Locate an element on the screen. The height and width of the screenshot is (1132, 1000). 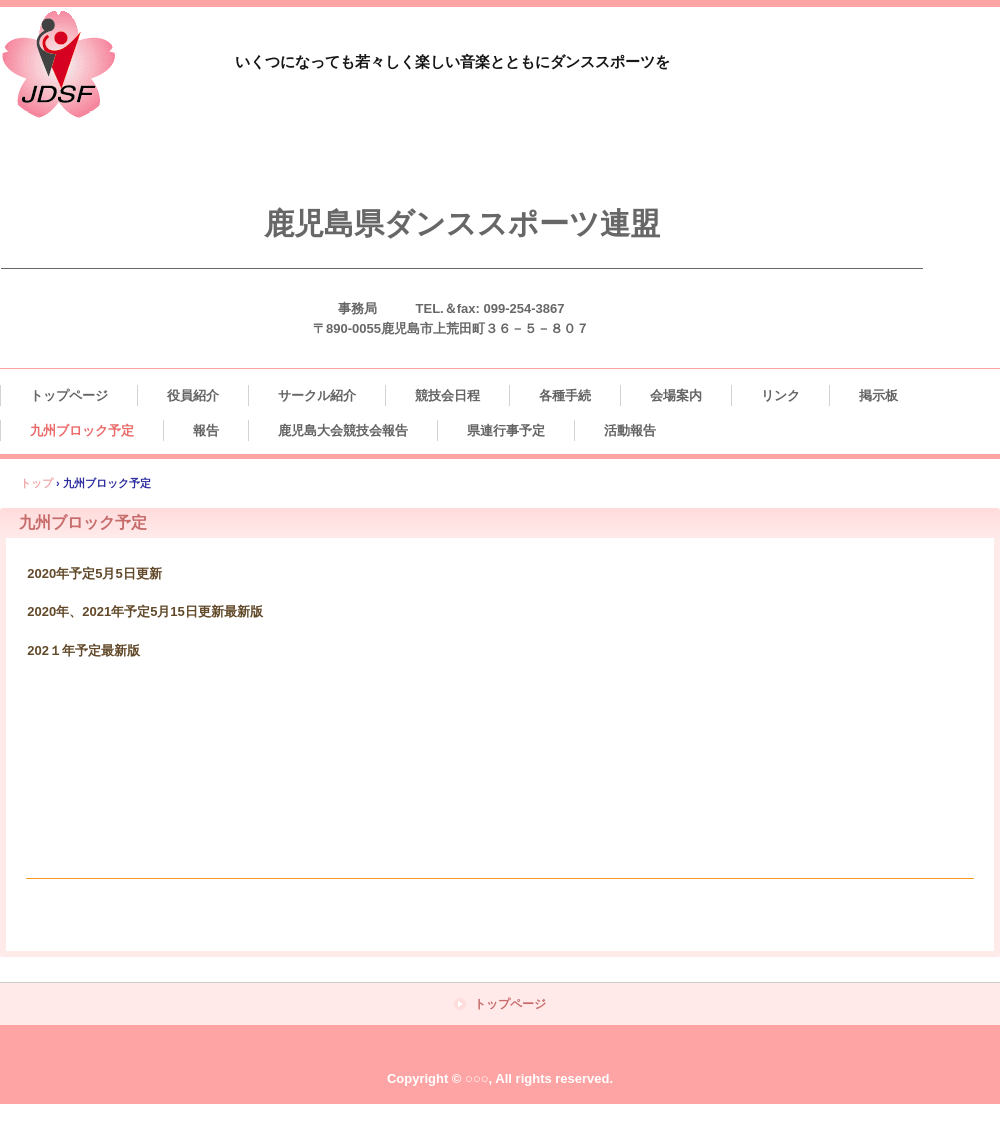
鹿児島大会競技会報告 is located at coordinates (343, 430).